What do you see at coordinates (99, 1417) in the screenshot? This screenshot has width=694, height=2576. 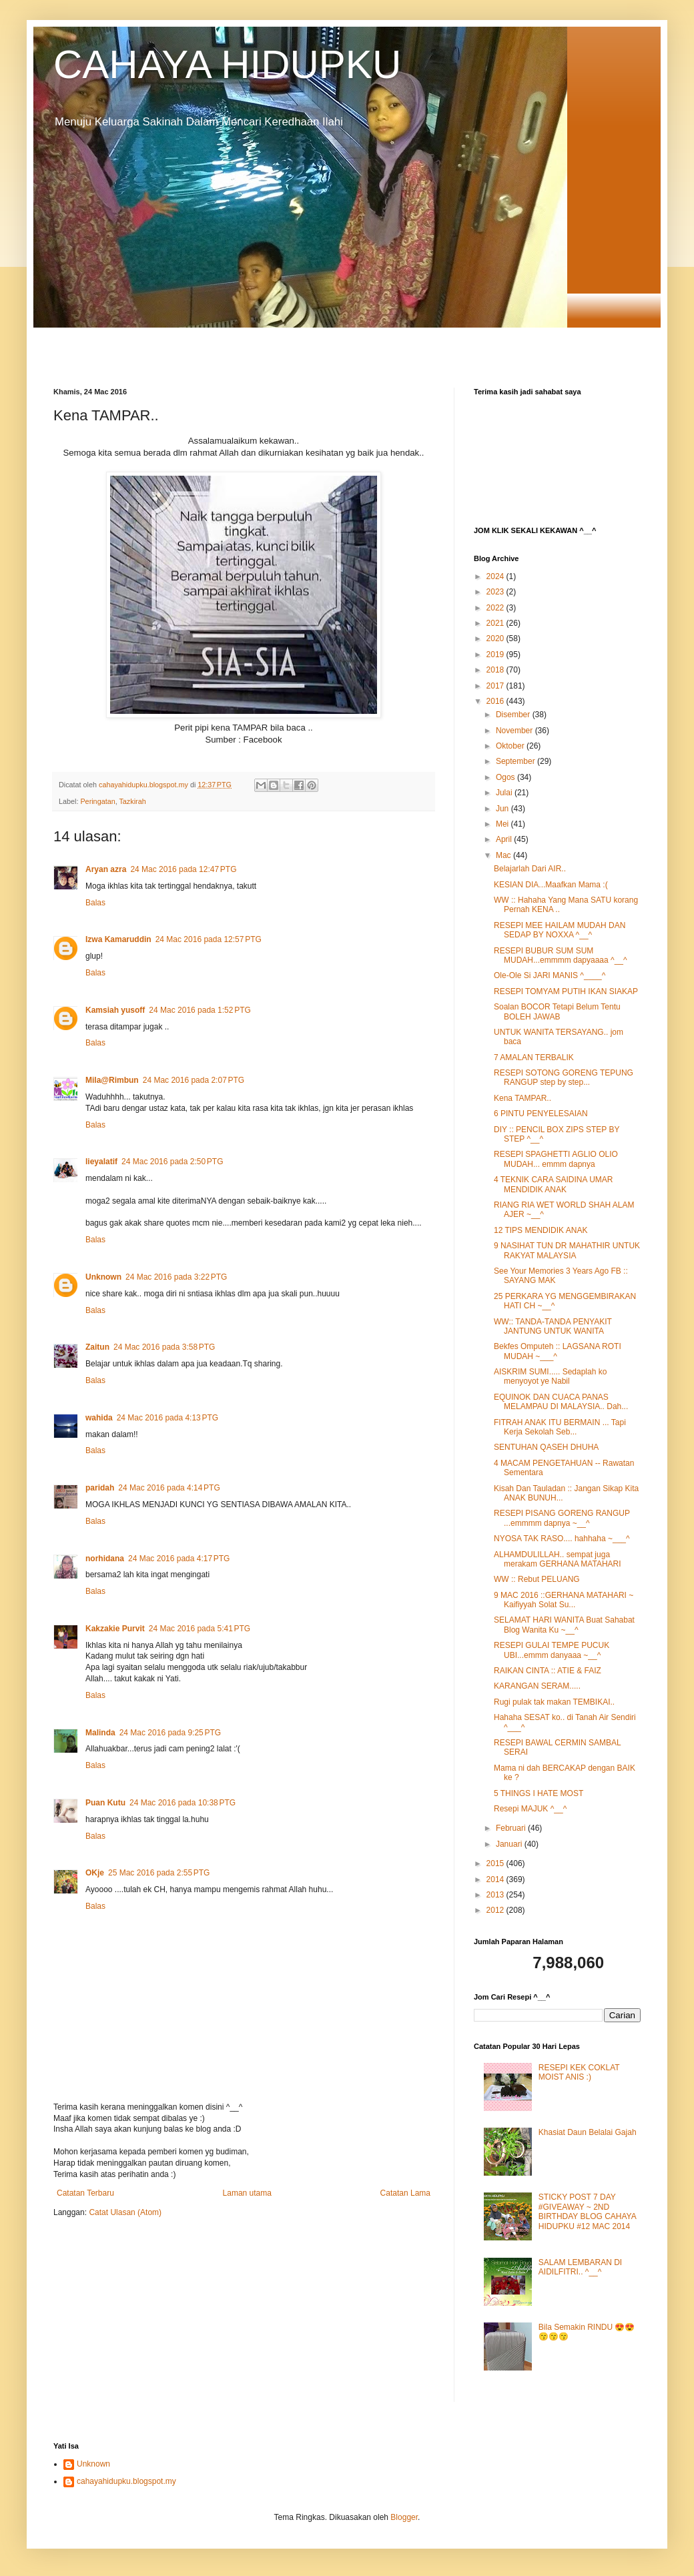 I see `wahida` at bounding box center [99, 1417].